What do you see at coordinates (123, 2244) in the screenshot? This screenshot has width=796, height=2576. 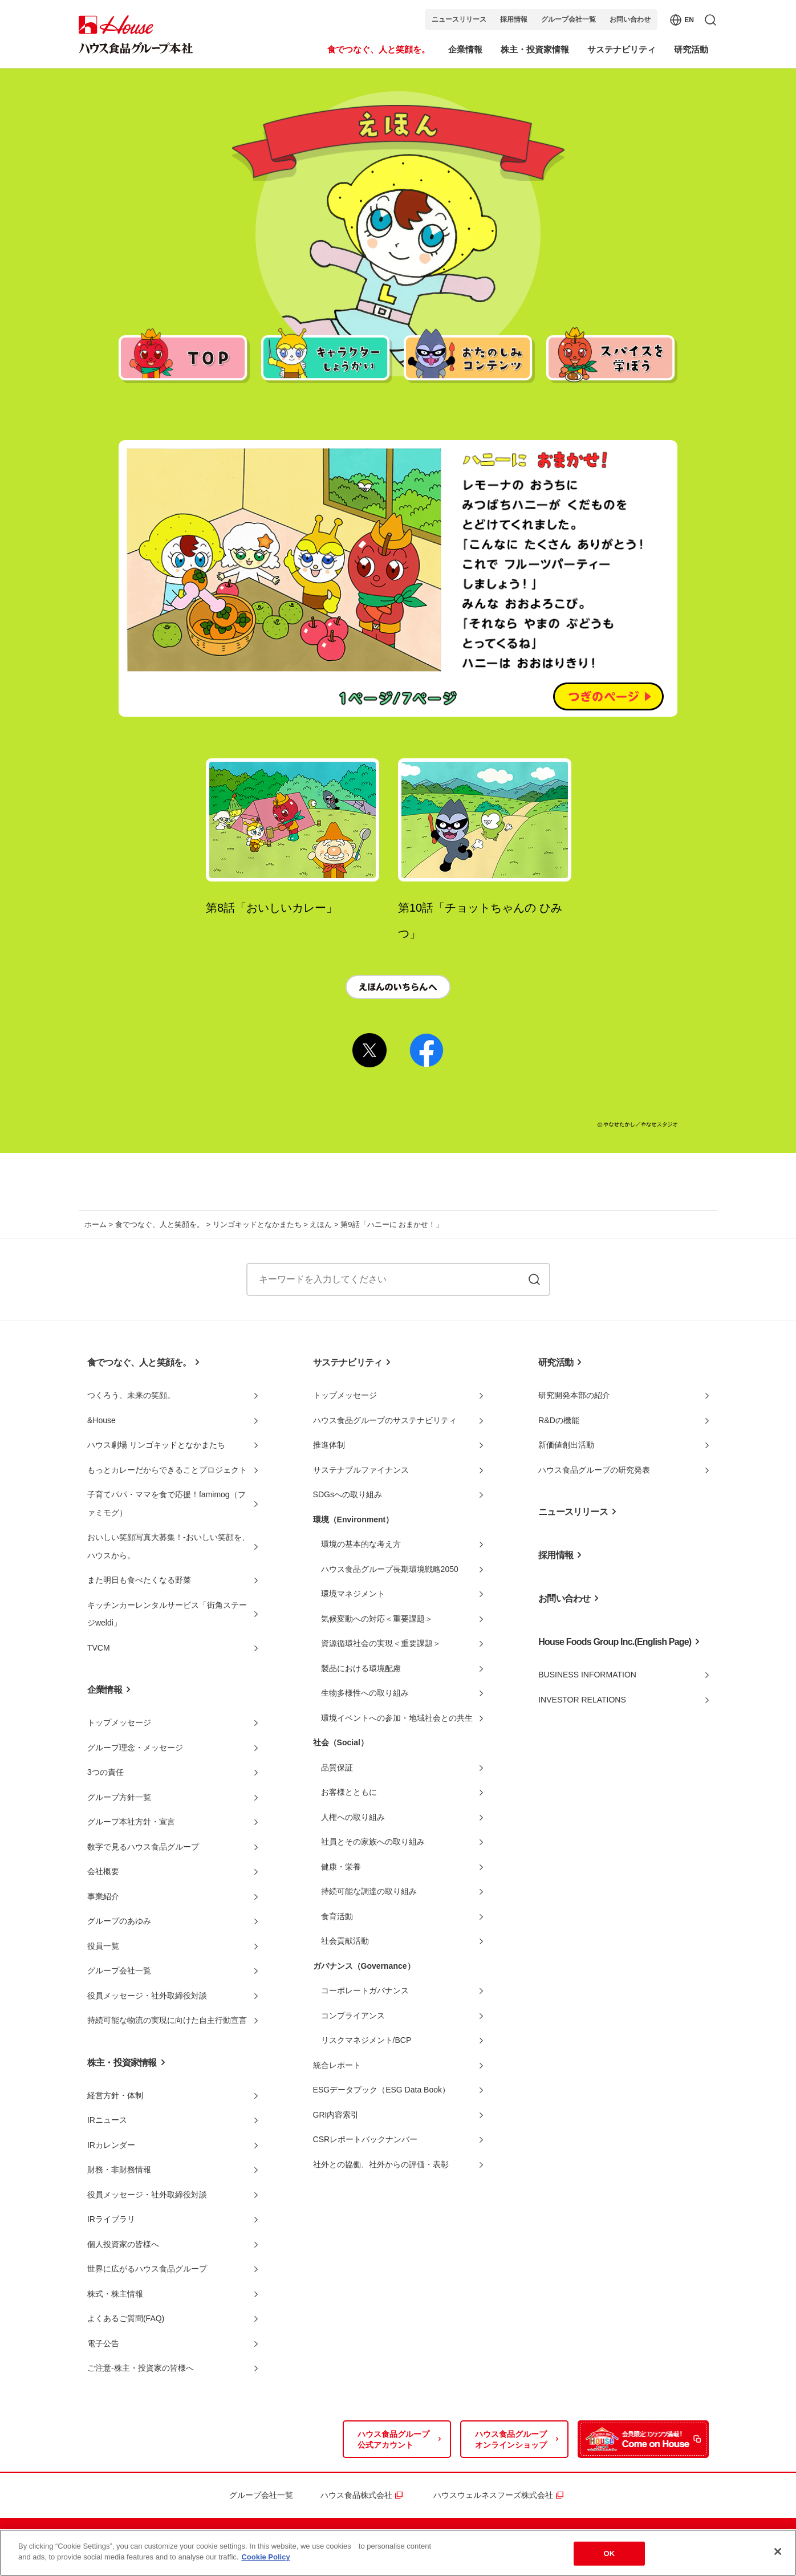 I see `個人投資家の皆様へ` at bounding box center [123, 2244].